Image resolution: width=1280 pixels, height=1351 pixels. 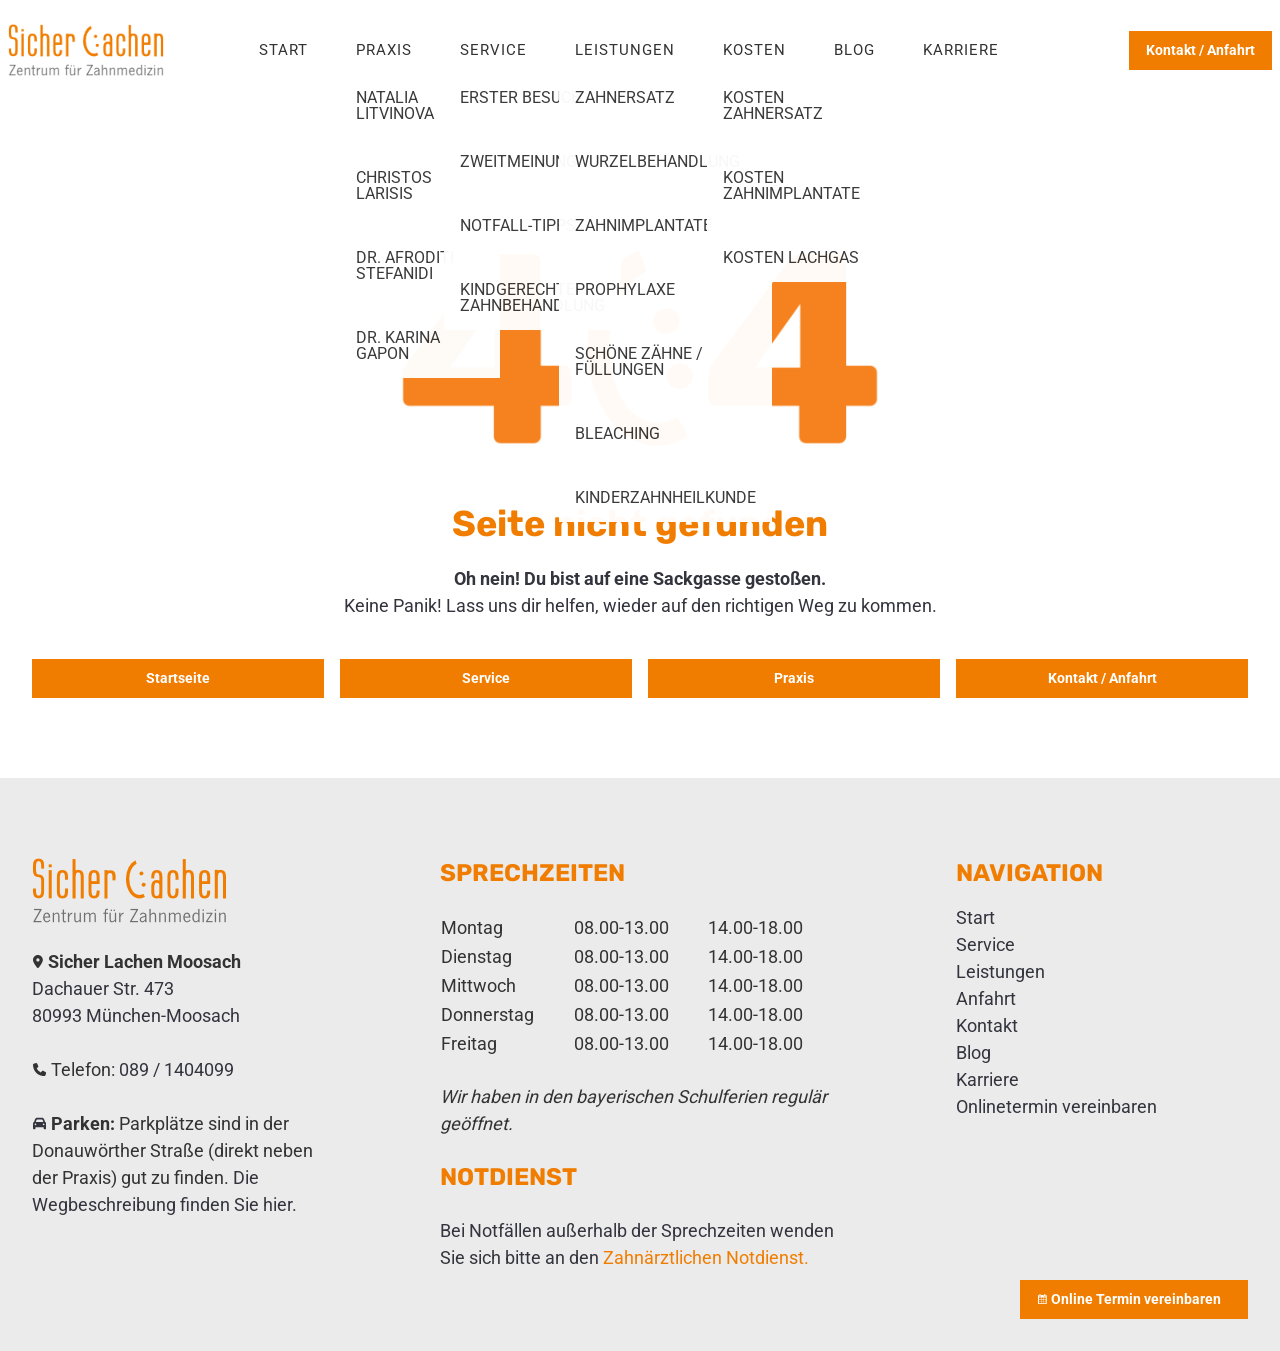 What do you see at coordinates (986, 998) in the screenshot?
I see `Anfahrt` at bounding box center [986, 998].